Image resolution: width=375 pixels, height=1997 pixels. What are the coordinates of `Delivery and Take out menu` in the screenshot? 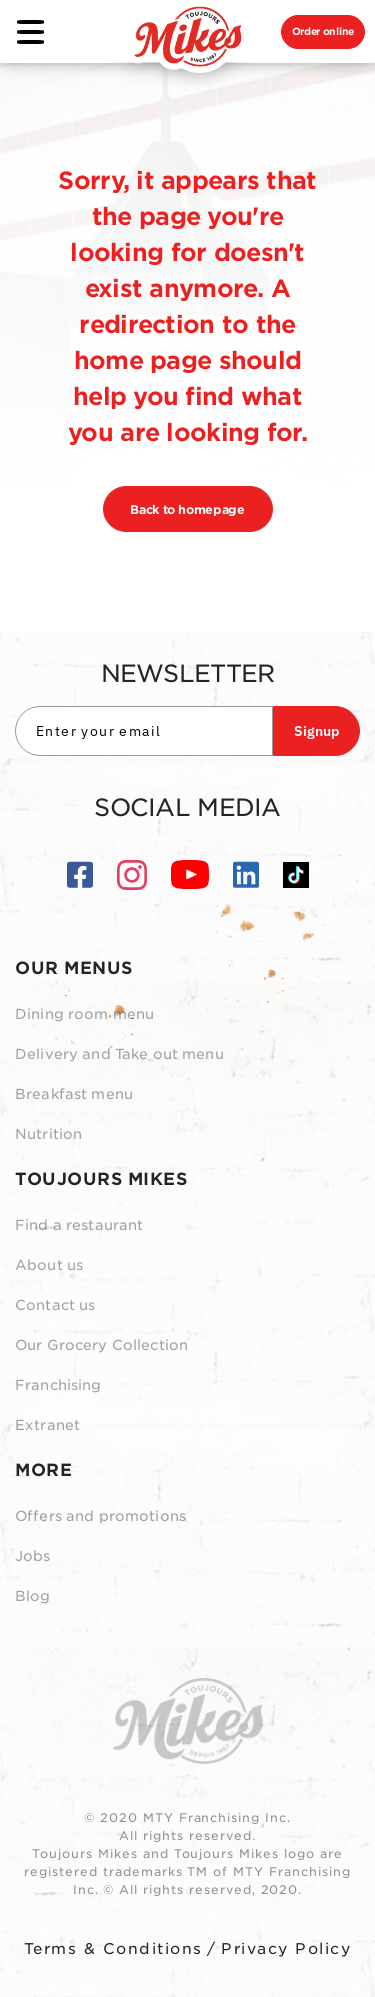 It's located at (119, 1054).